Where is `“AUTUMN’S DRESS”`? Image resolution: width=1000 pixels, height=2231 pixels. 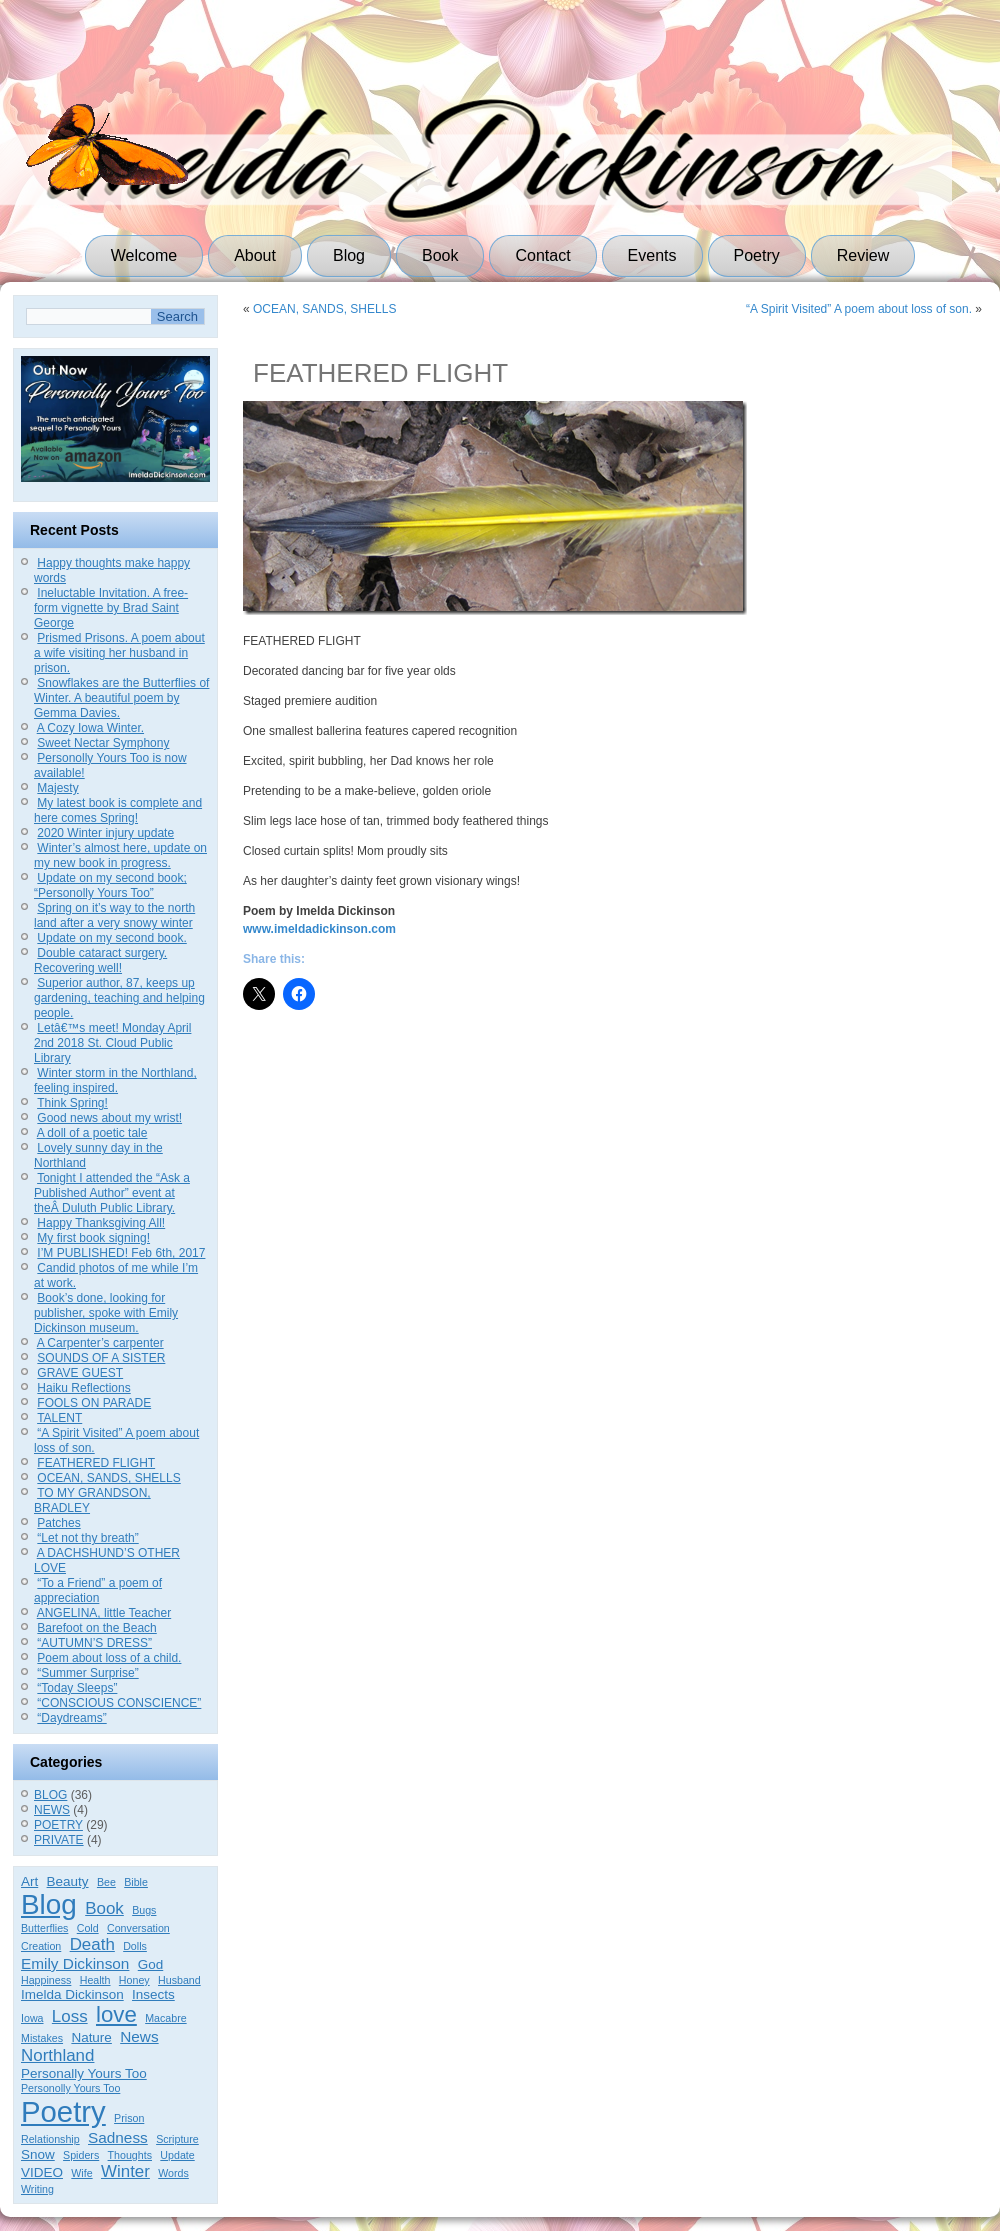
“AUTUMN’S DRESS” is located at coordinates (94, 1643).